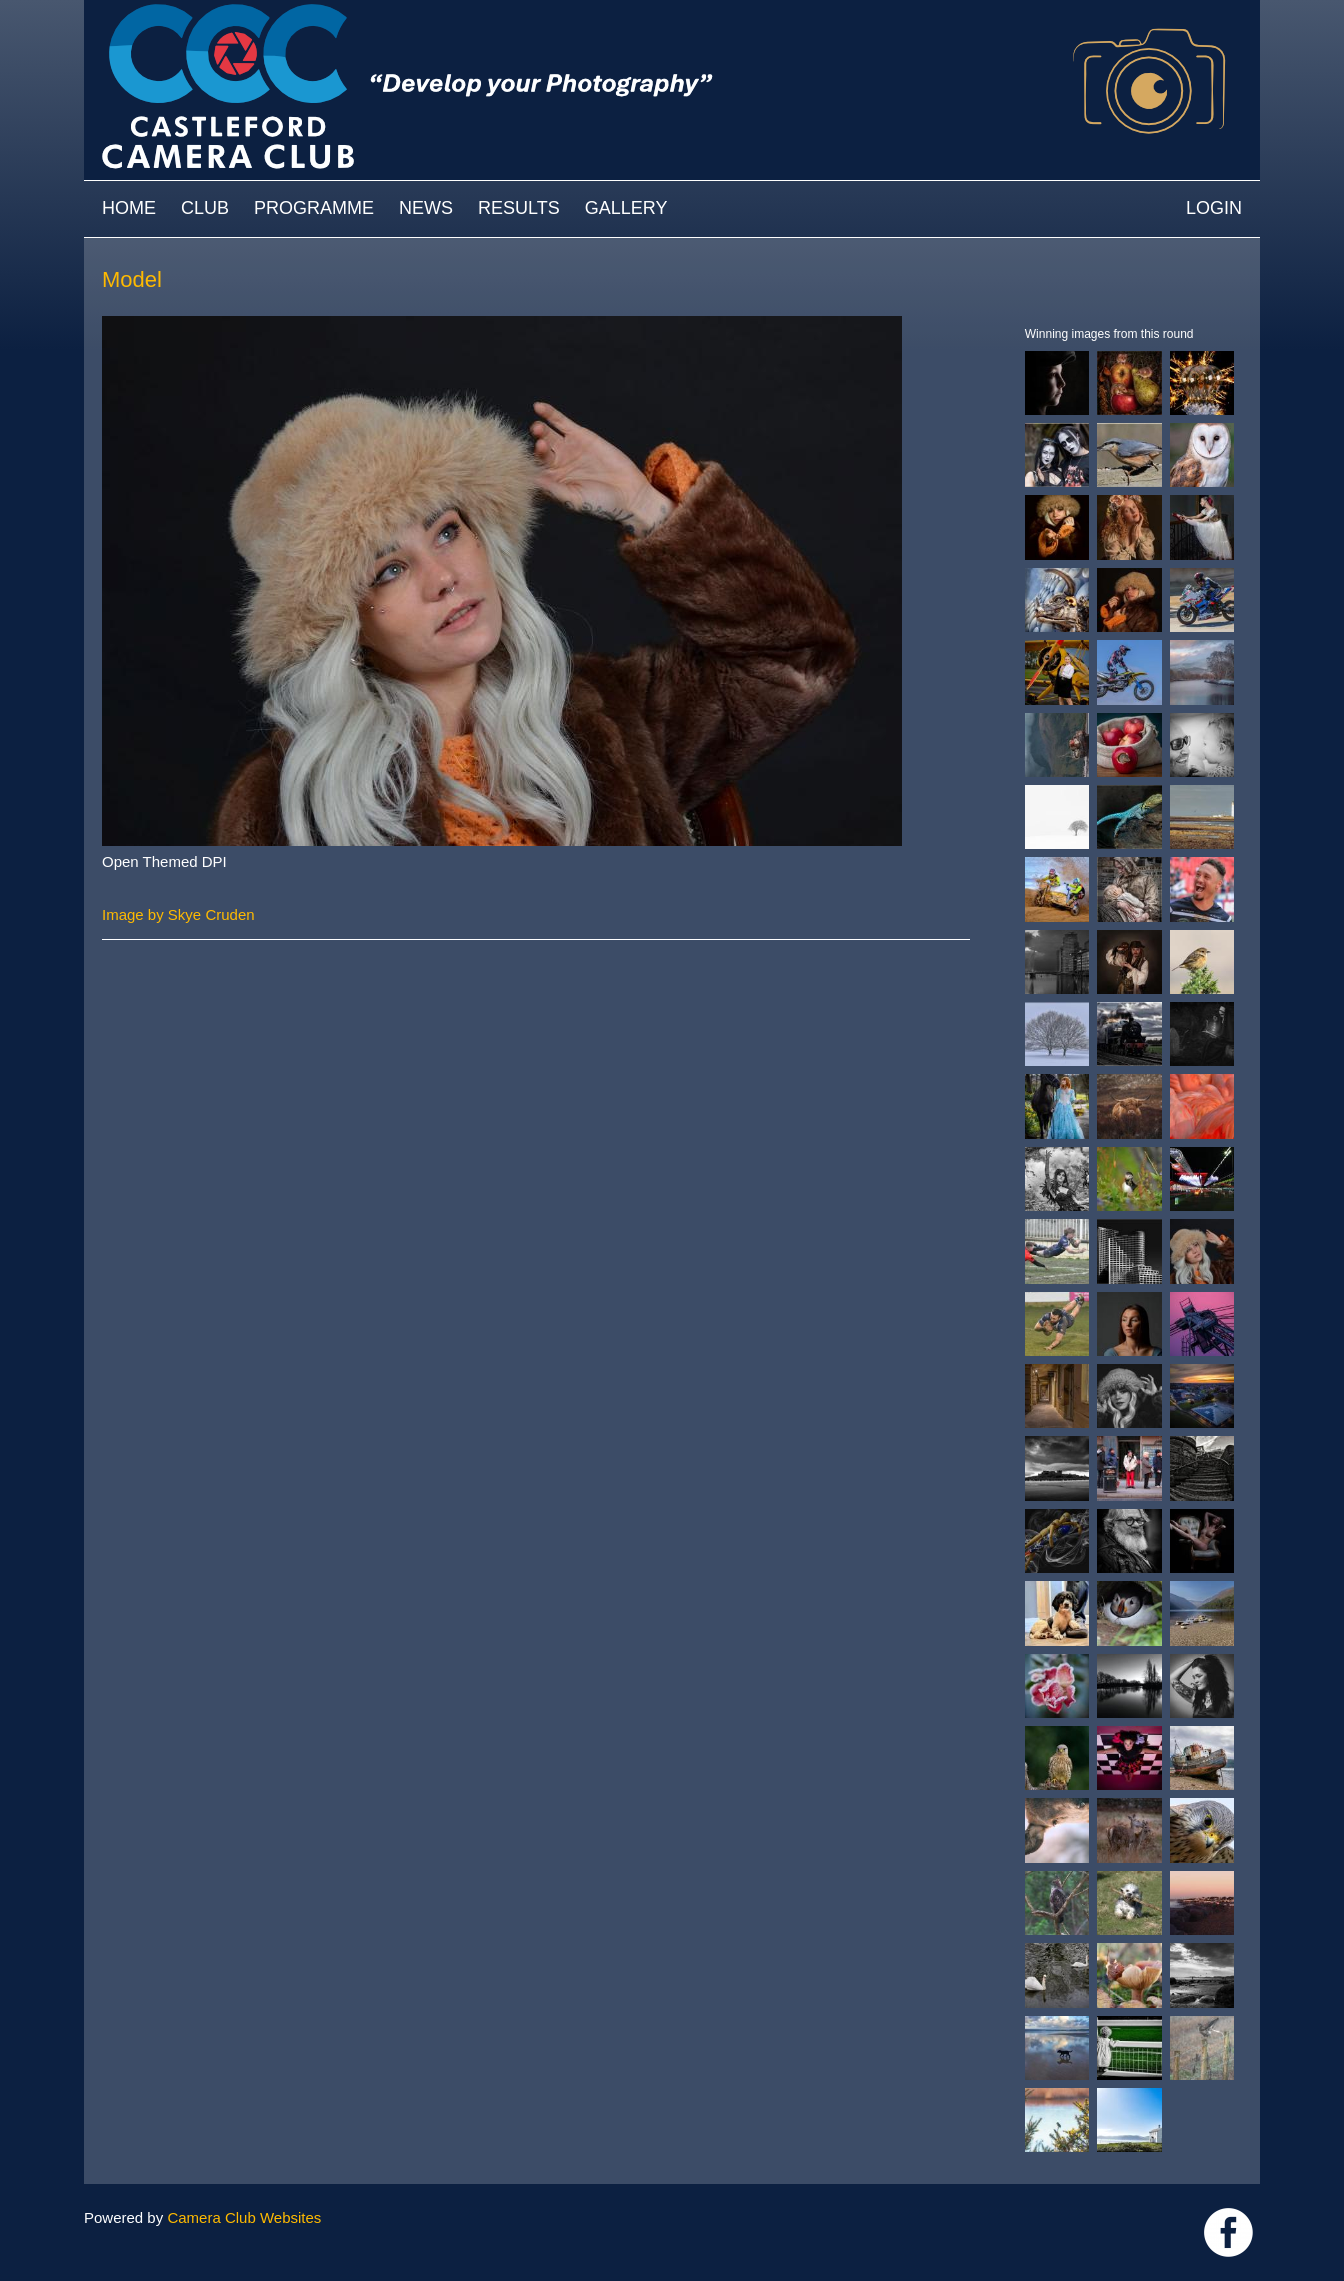  I want to click on Camera Club Websites, so click(244, 2217).